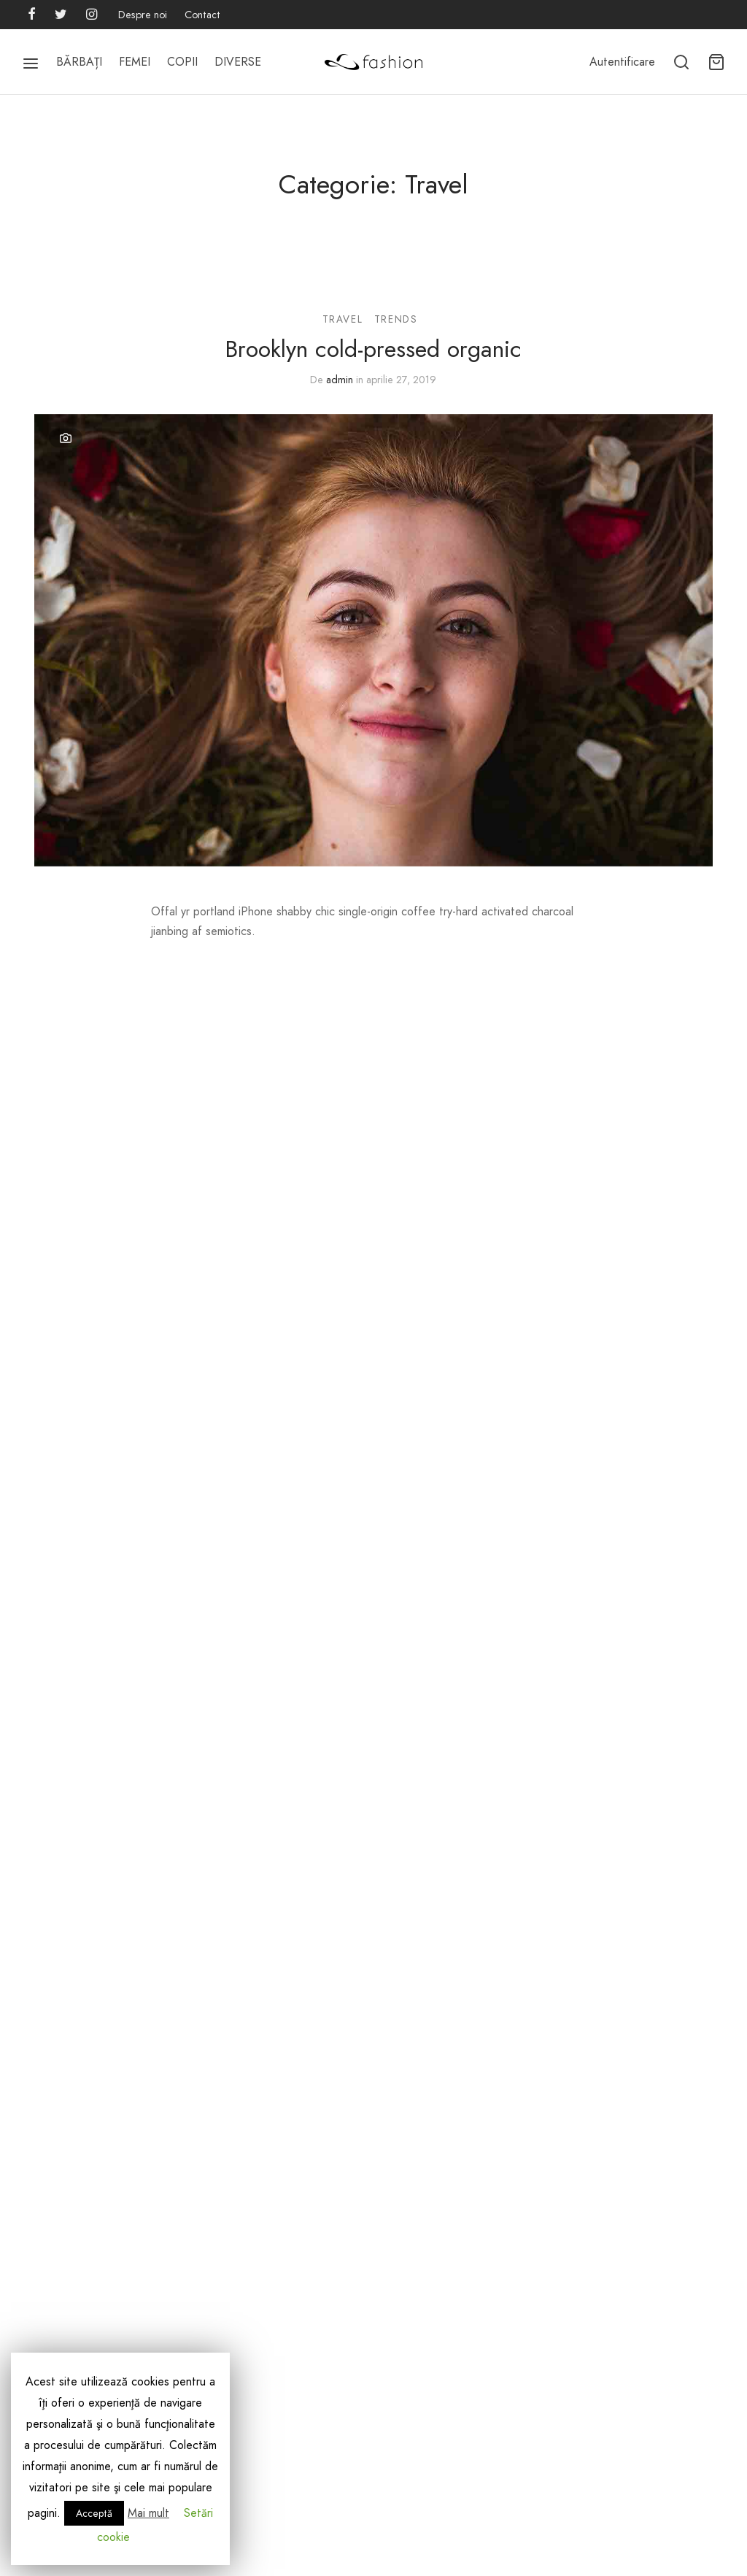  I want to click on DIVERSE, so click(237, 61).